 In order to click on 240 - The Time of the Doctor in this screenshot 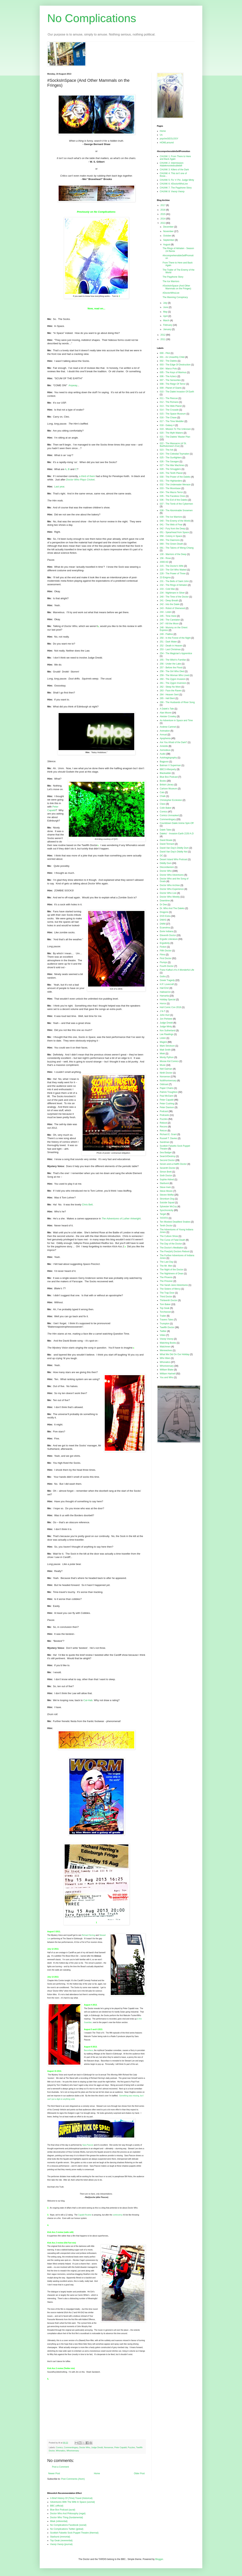, I will do `click(174, 596)`.